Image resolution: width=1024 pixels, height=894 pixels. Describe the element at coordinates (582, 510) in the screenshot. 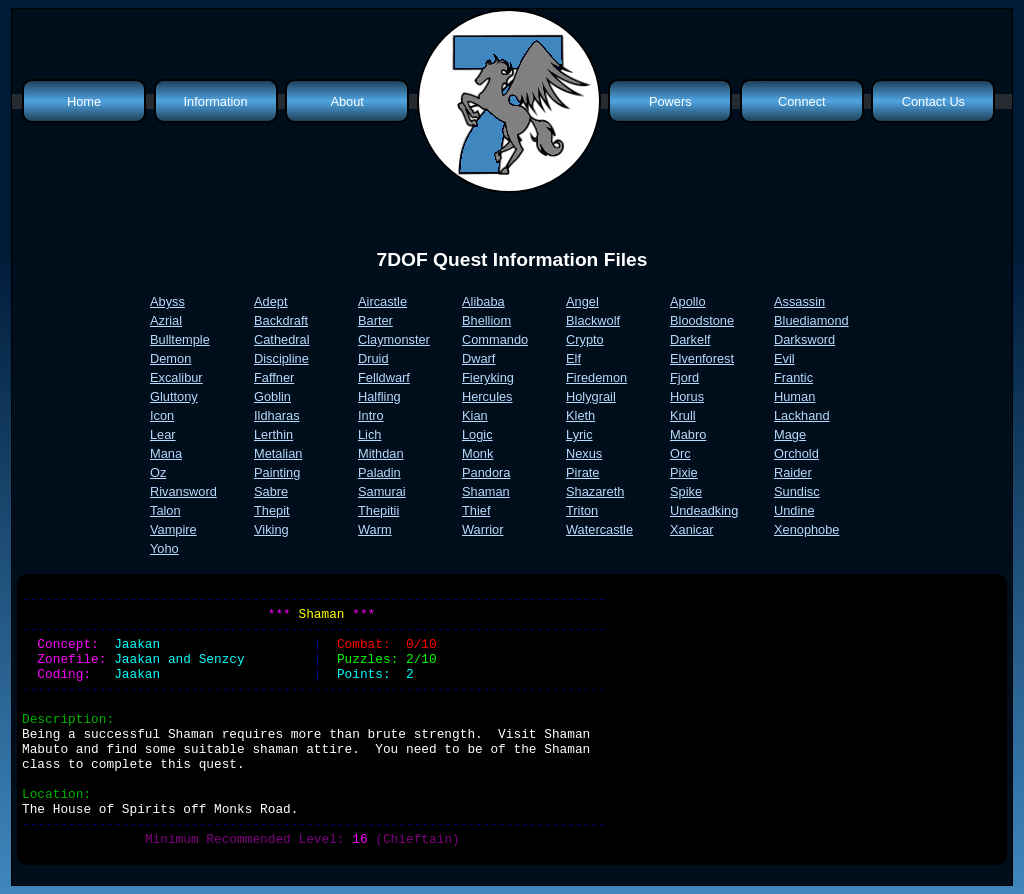

I see `Triton` at that location.